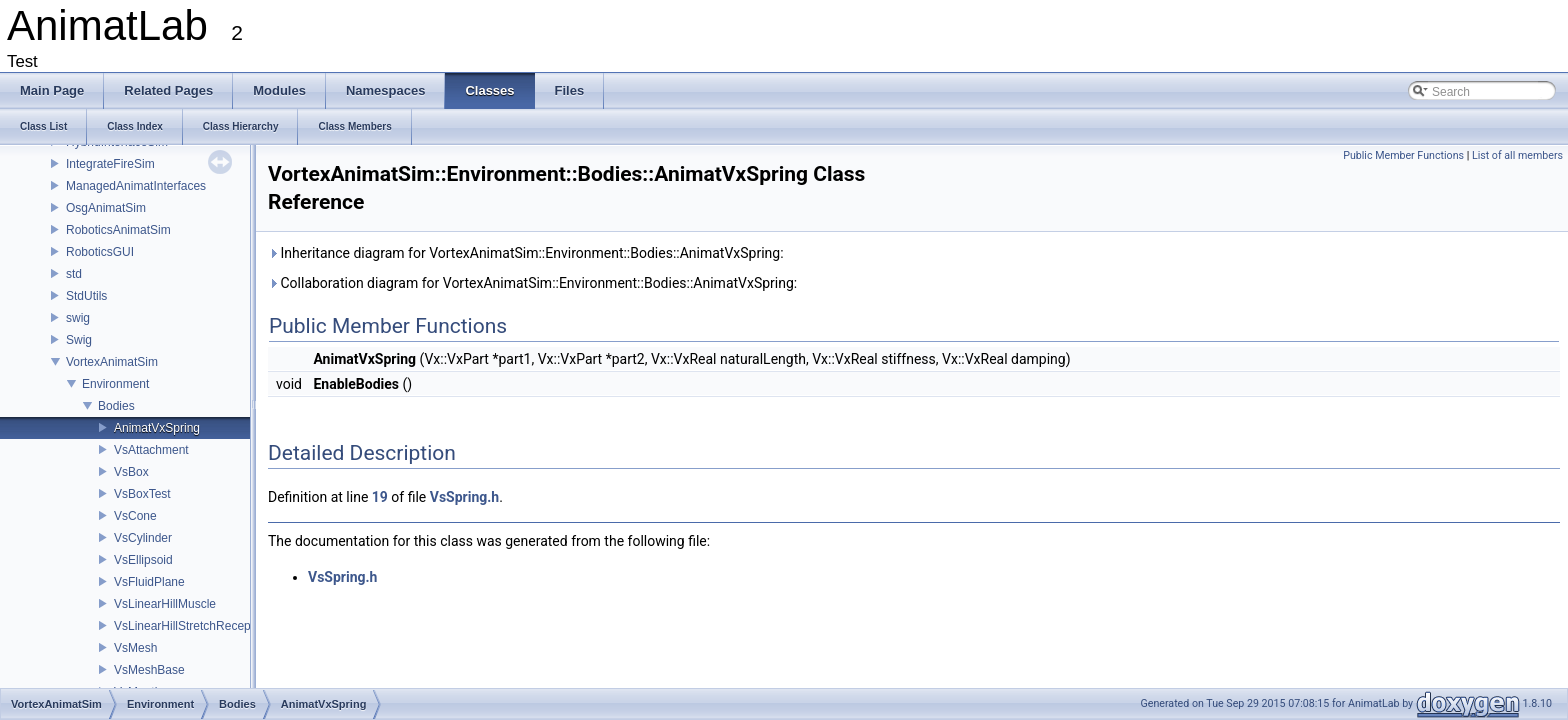 The image size is (1568, 720). I want to click on List of all members, so click(1517, 155).